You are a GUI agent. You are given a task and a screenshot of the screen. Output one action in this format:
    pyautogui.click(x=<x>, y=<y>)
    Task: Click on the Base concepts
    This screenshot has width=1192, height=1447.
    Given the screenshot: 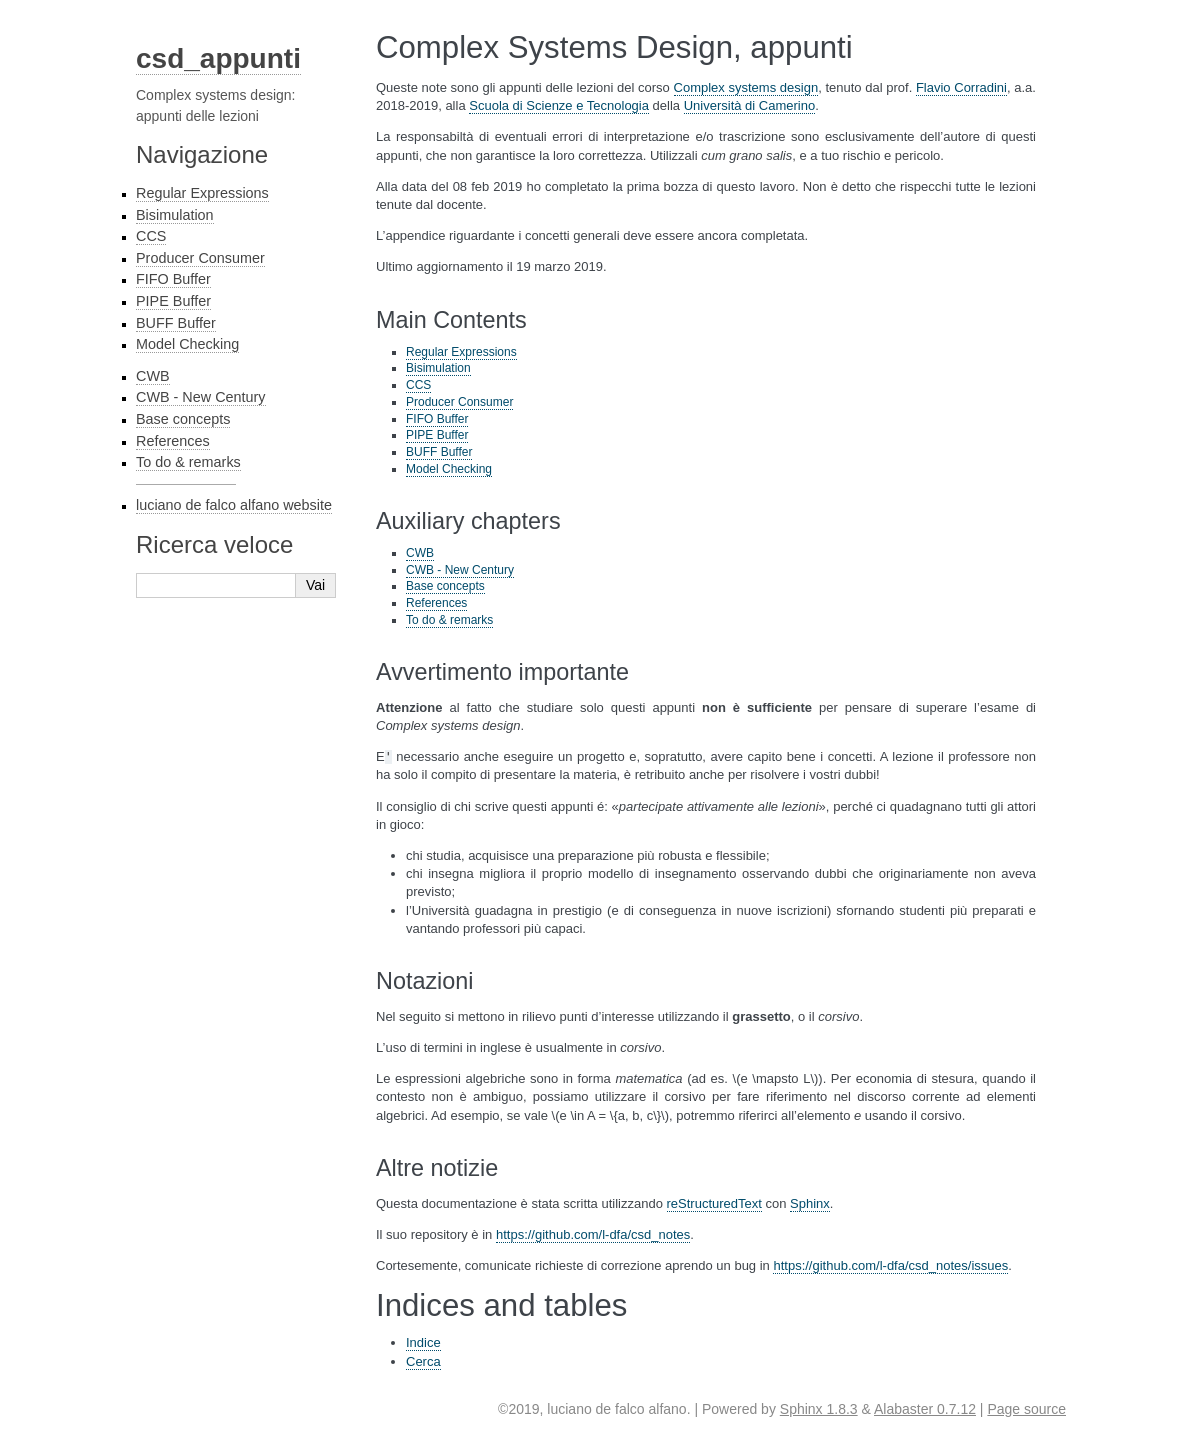 What is the action you would take?
    pyautogui.click(x=183, y=419)
    